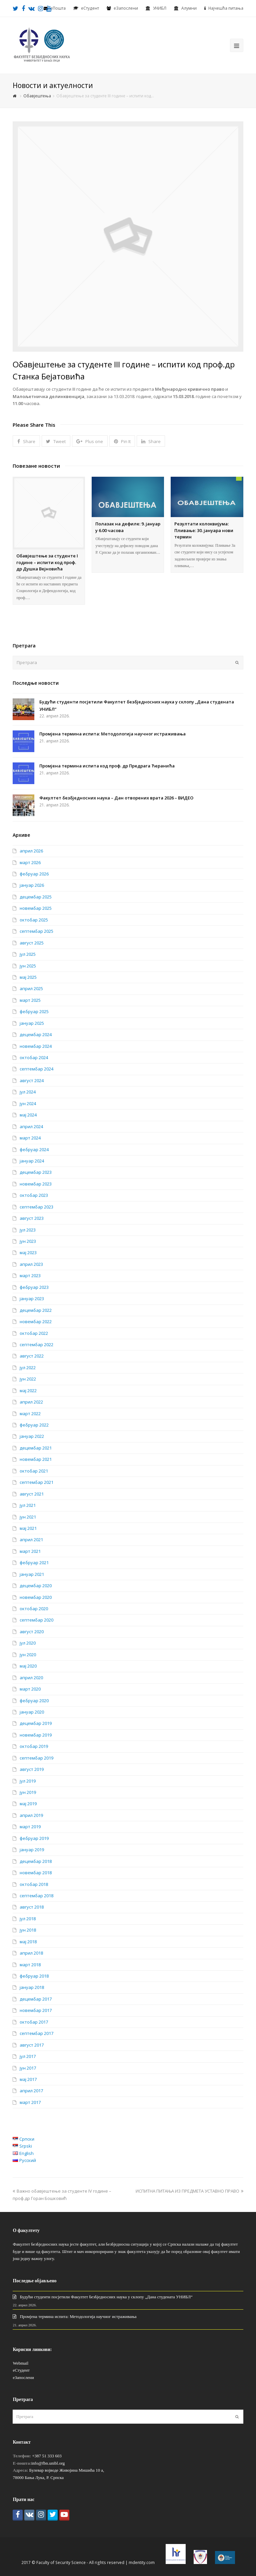 The width and height of the screenshot is (256, 2576). Describe the element at coordinates (34, 920) in the screenshot. I see `октобар 2025` at that location.